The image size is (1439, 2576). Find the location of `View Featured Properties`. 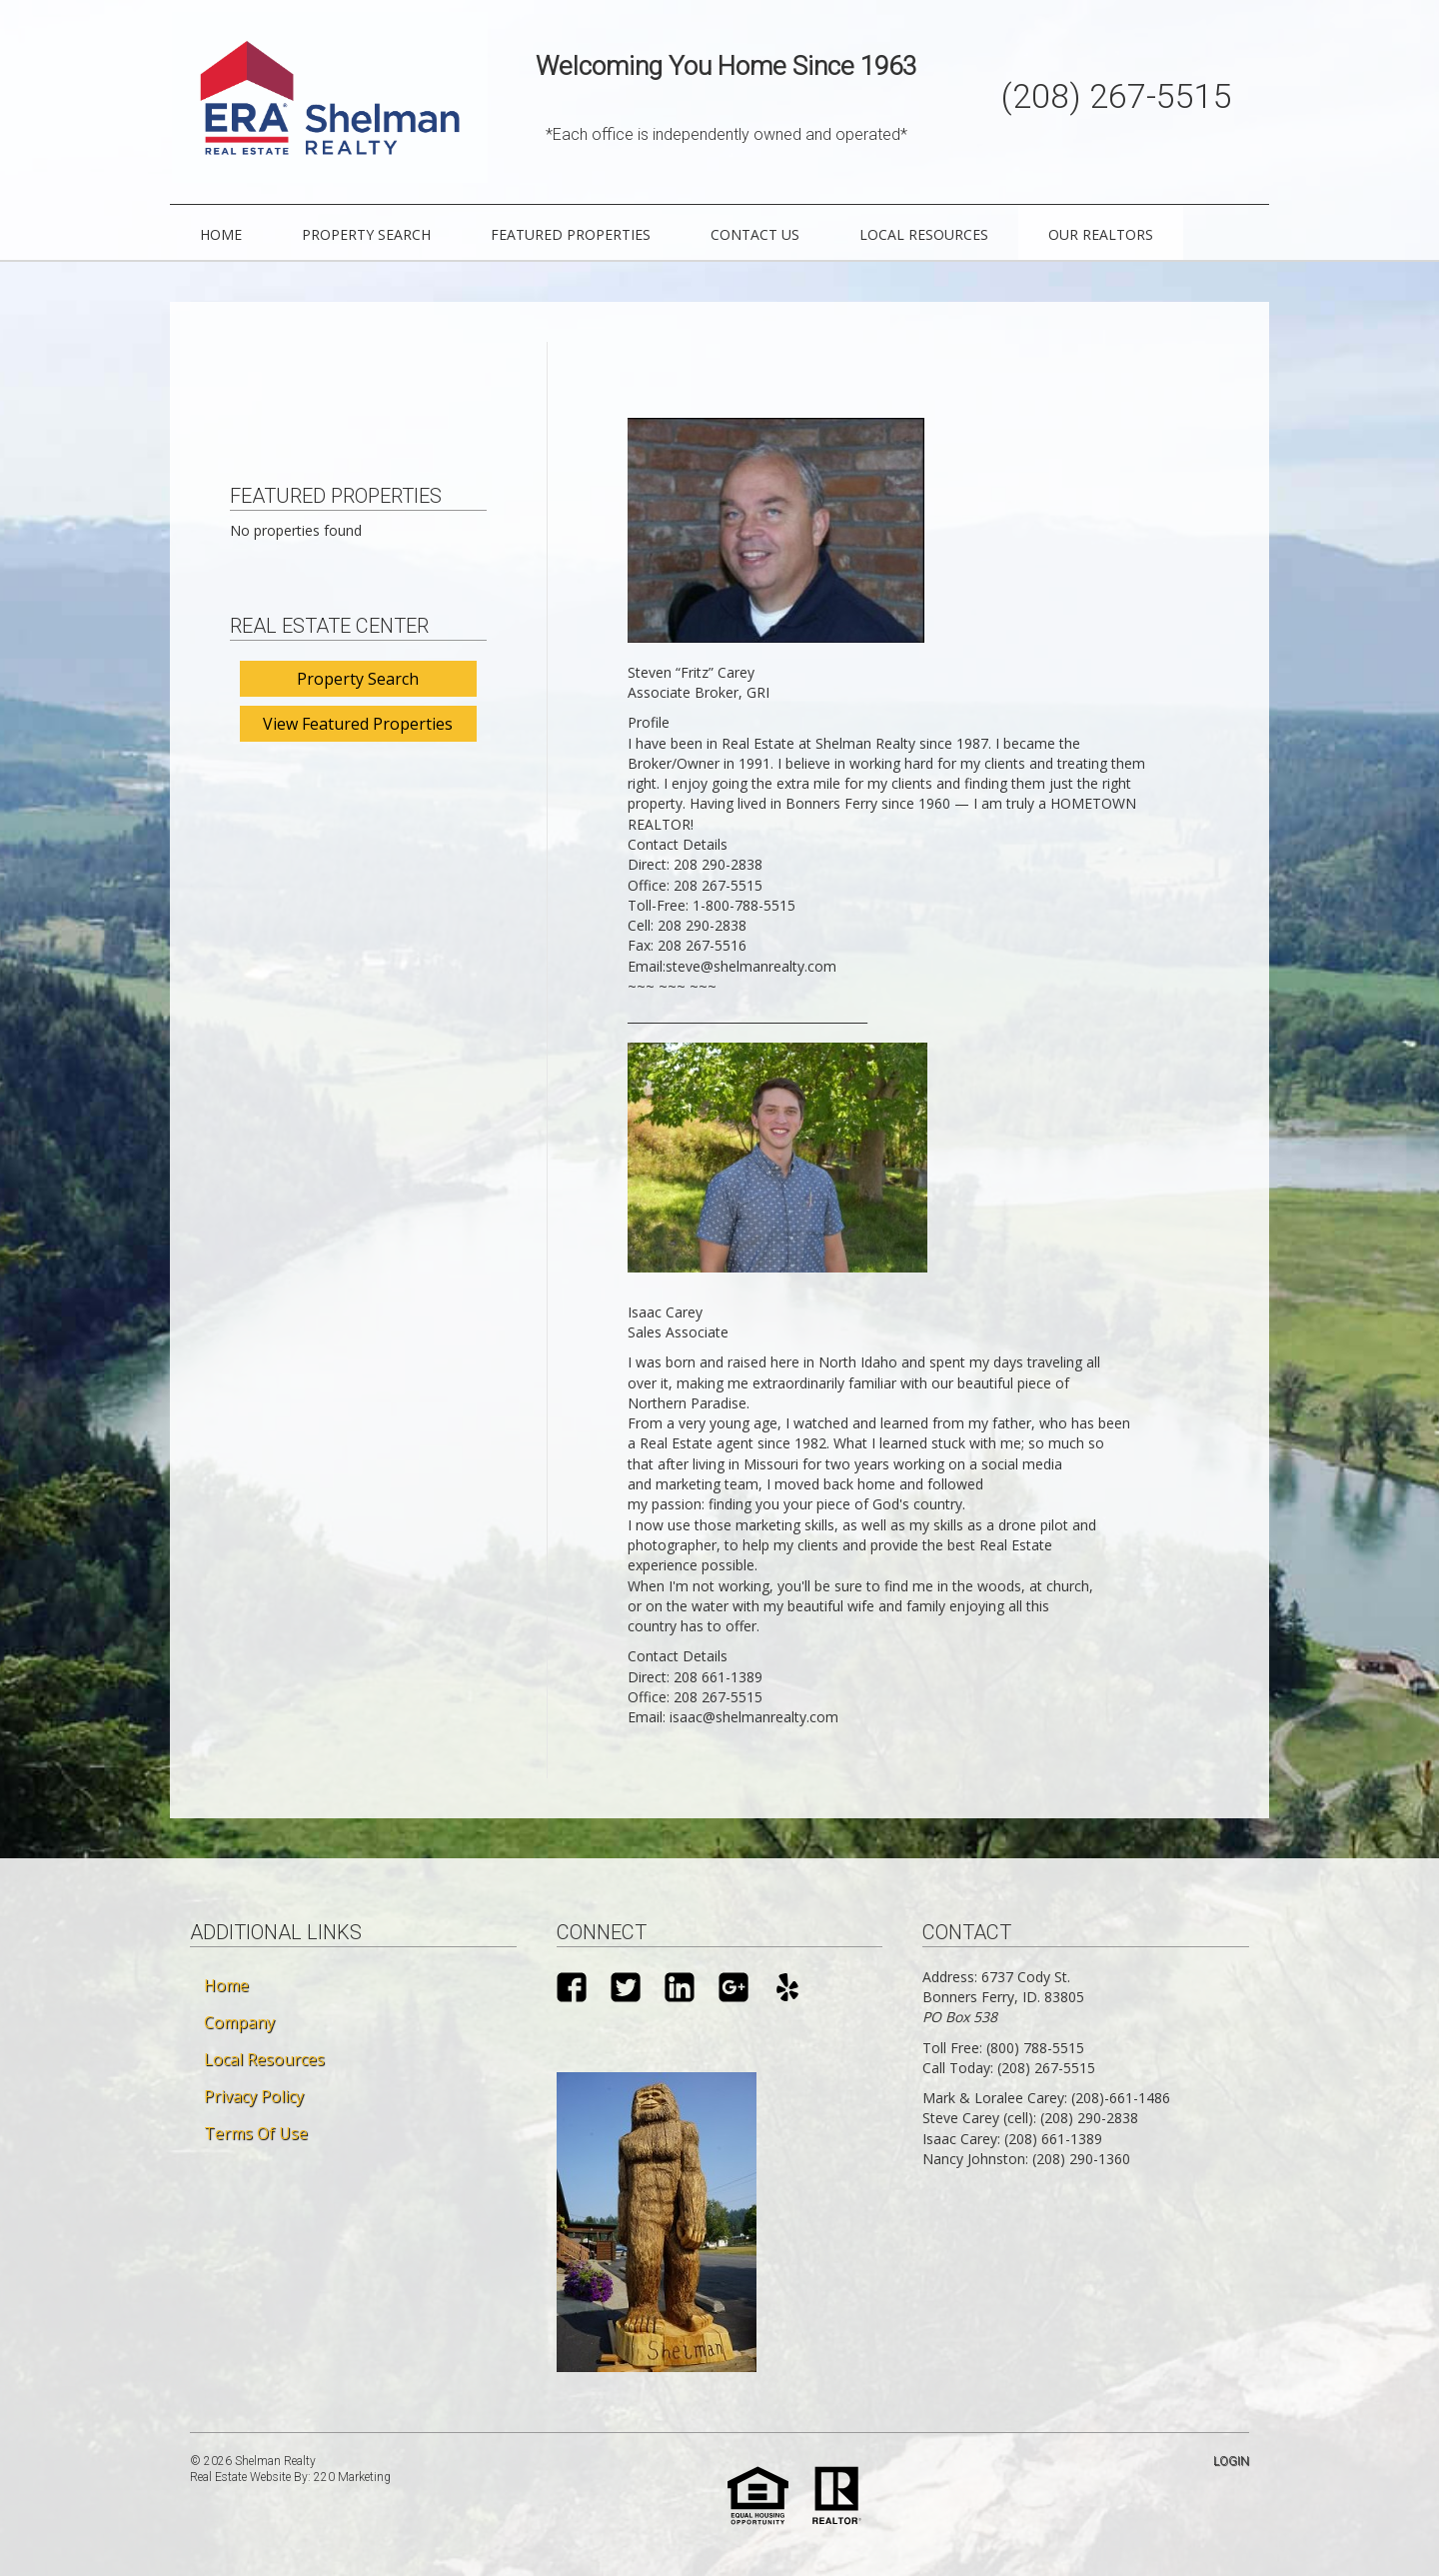

View Featured Properties is located at coordinates (358, 722).